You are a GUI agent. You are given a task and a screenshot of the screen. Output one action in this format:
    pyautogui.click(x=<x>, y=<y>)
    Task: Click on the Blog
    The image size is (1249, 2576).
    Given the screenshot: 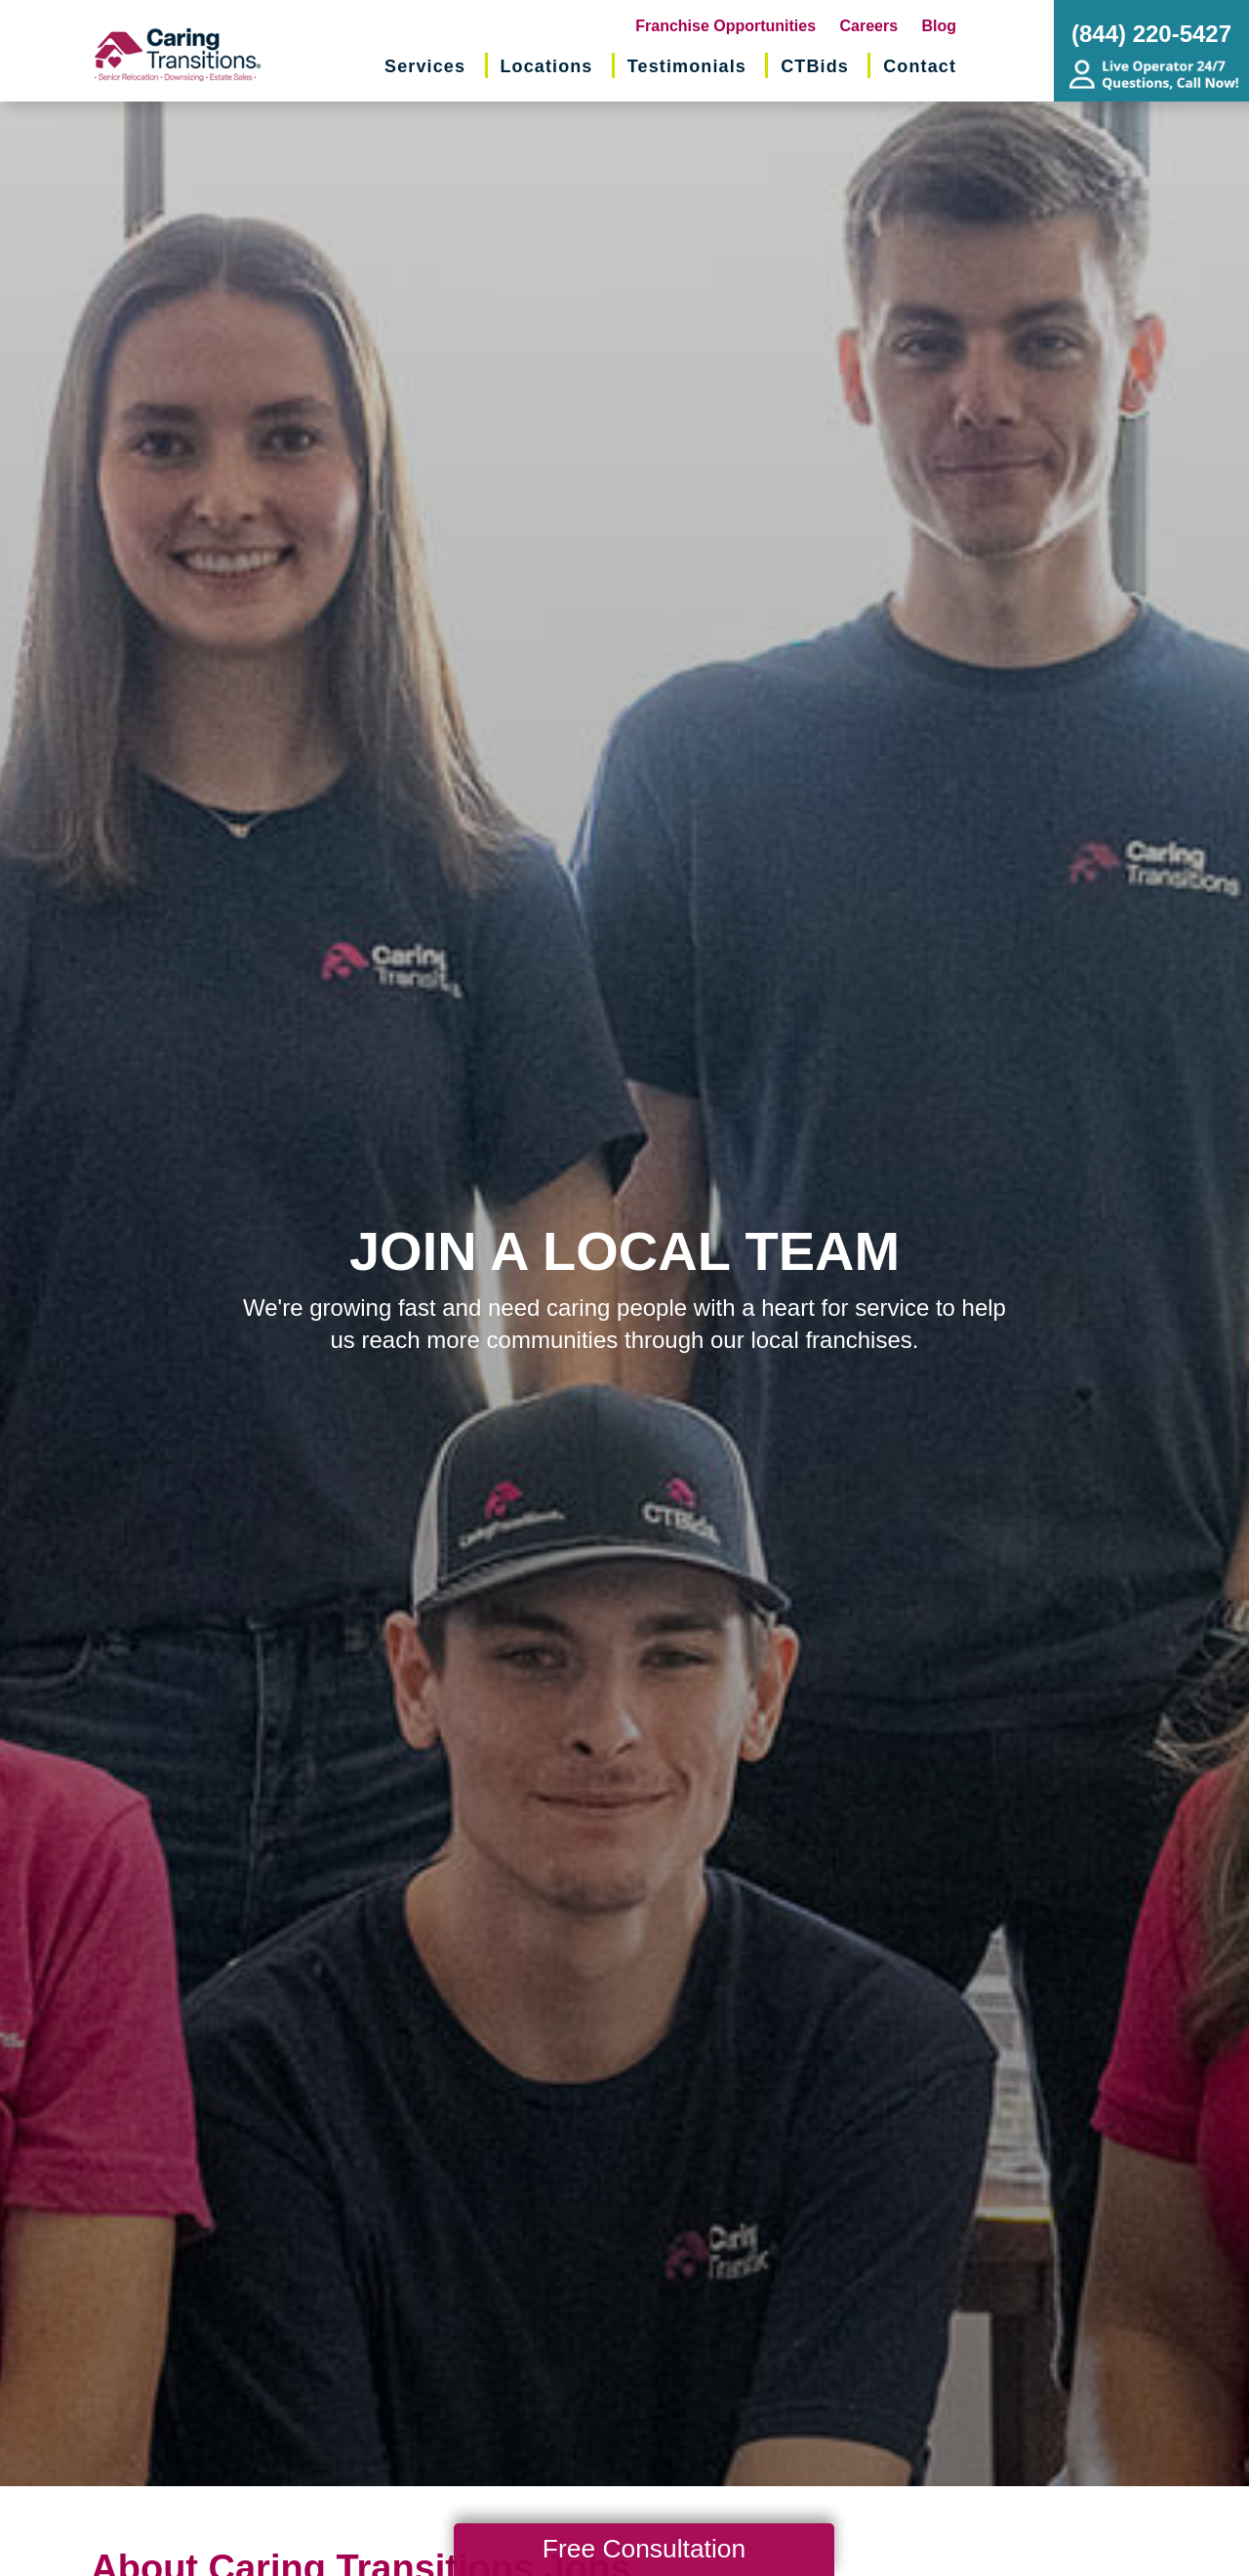 What is the action you would take?
    pyautogui.click(x=939, y=26)
    